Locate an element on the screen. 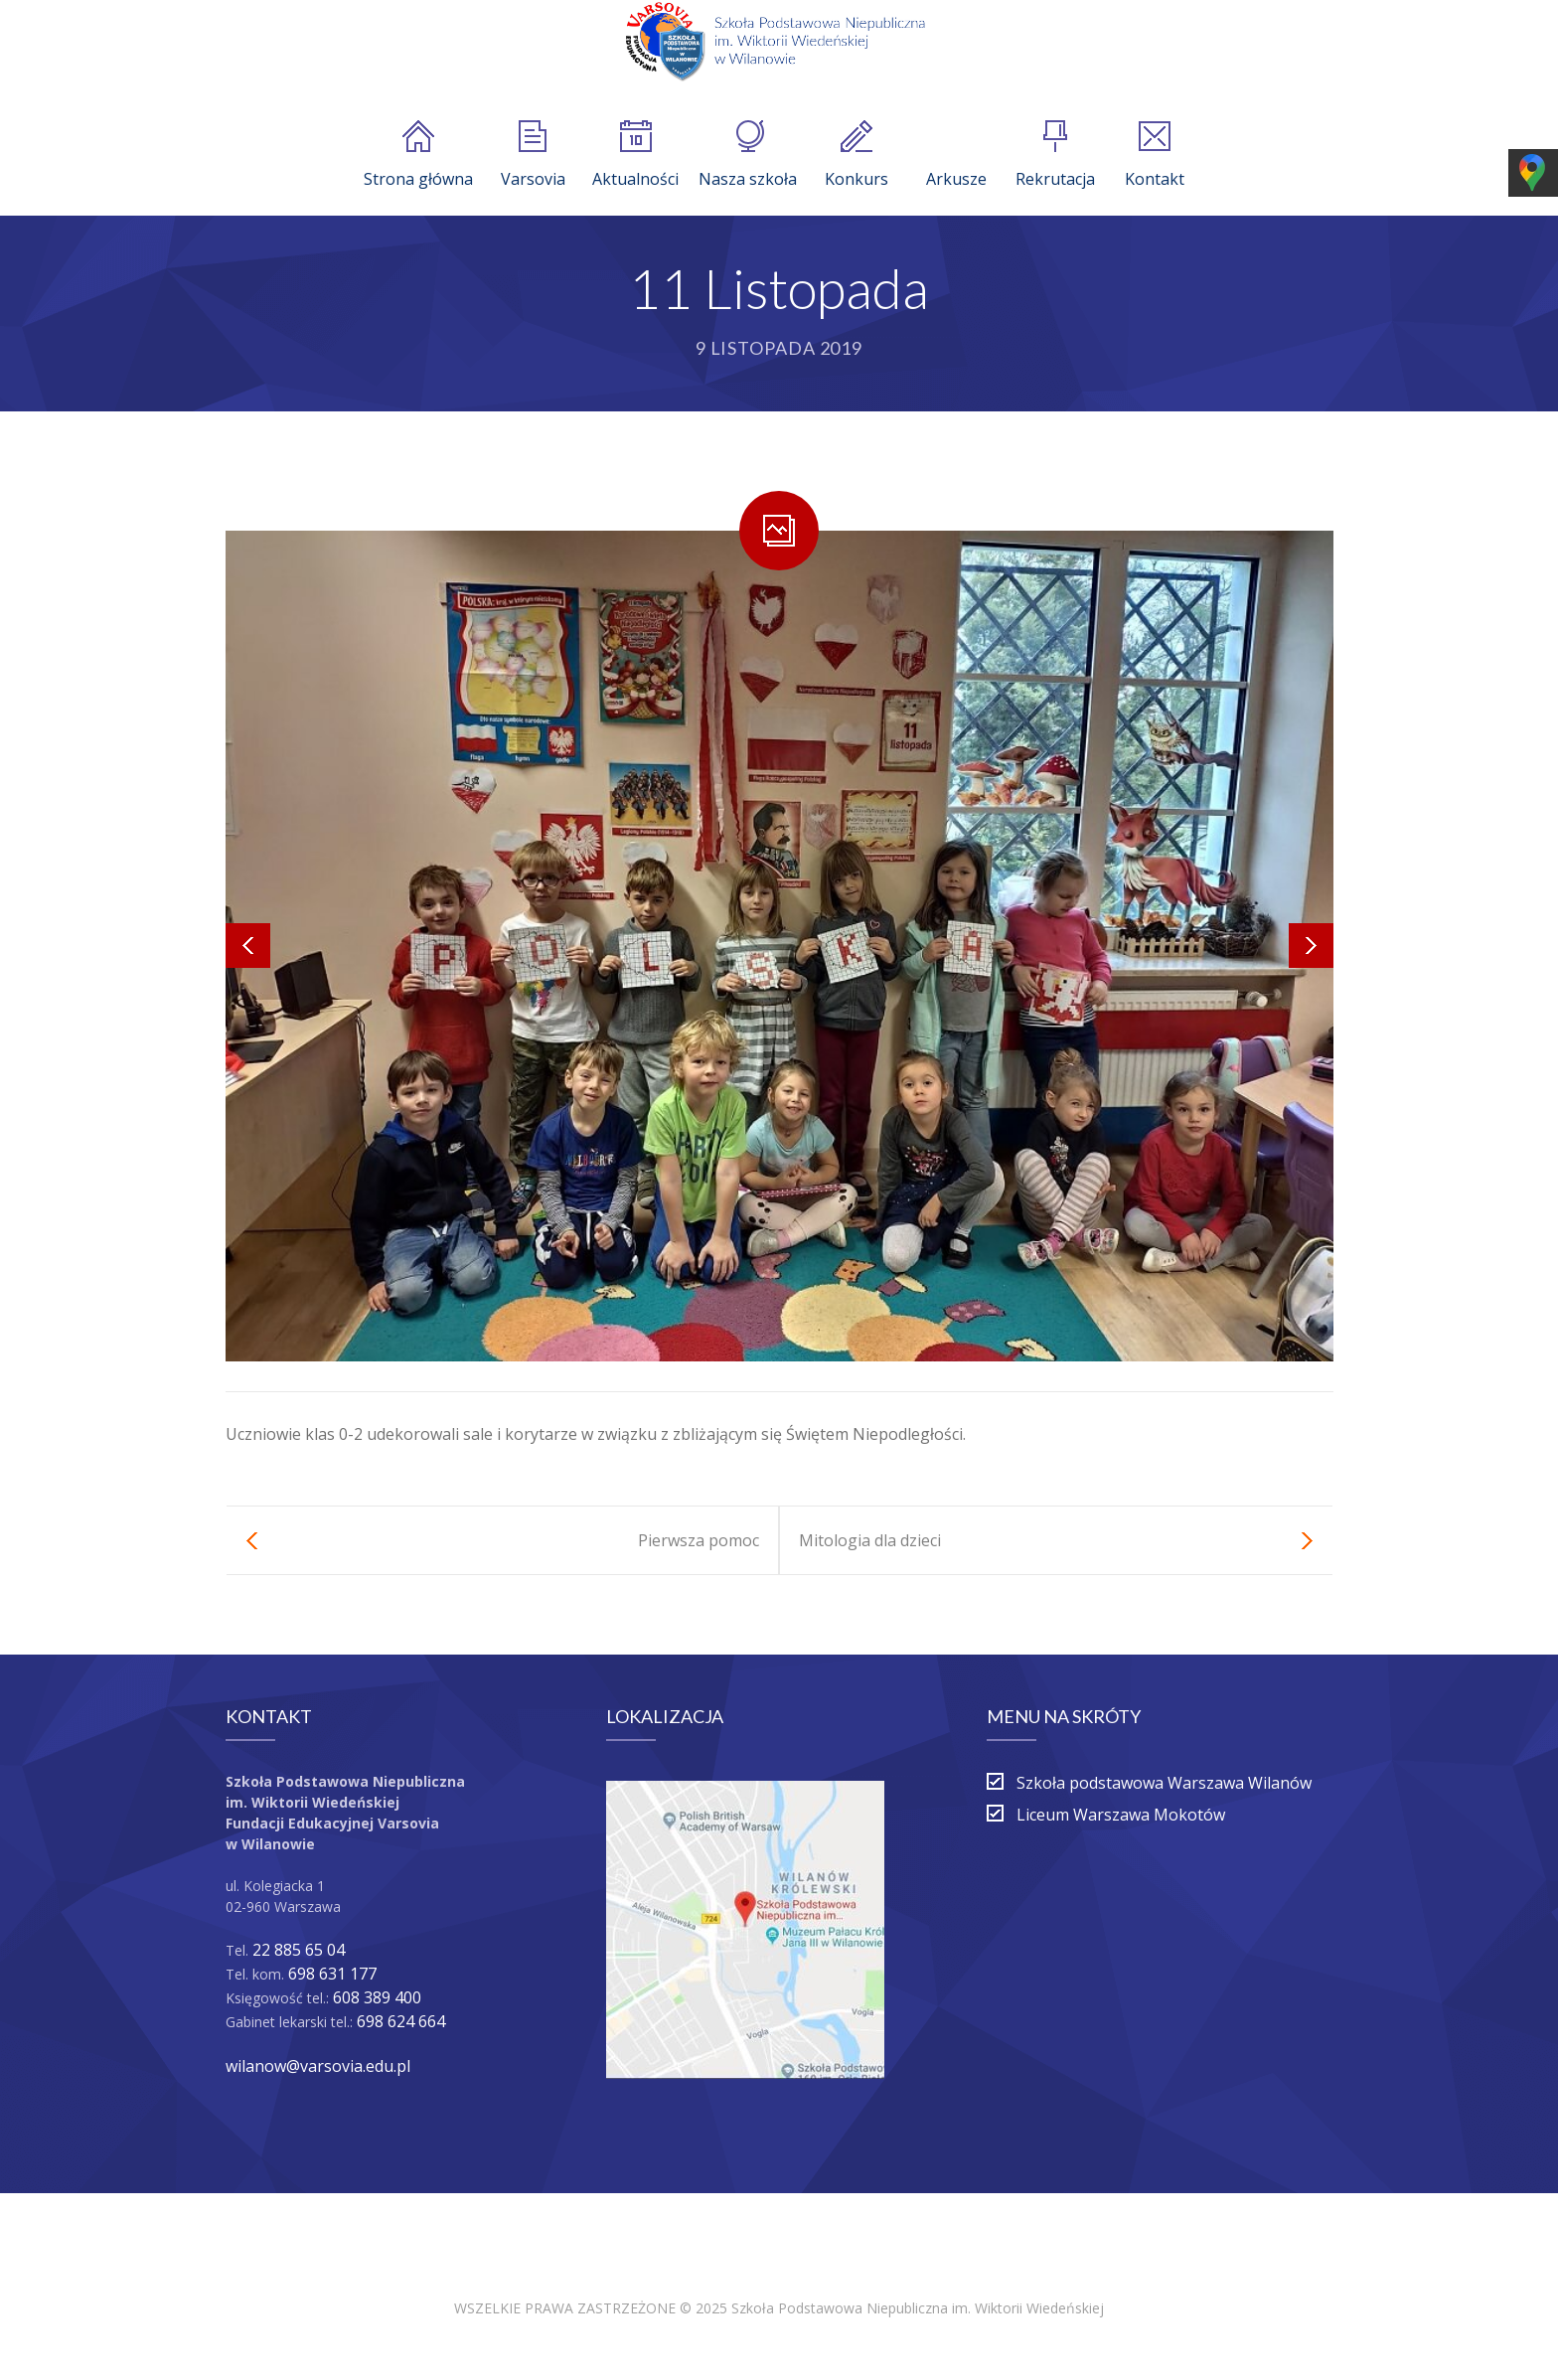  Nasza szkoła is located at coordinates (748, 155).